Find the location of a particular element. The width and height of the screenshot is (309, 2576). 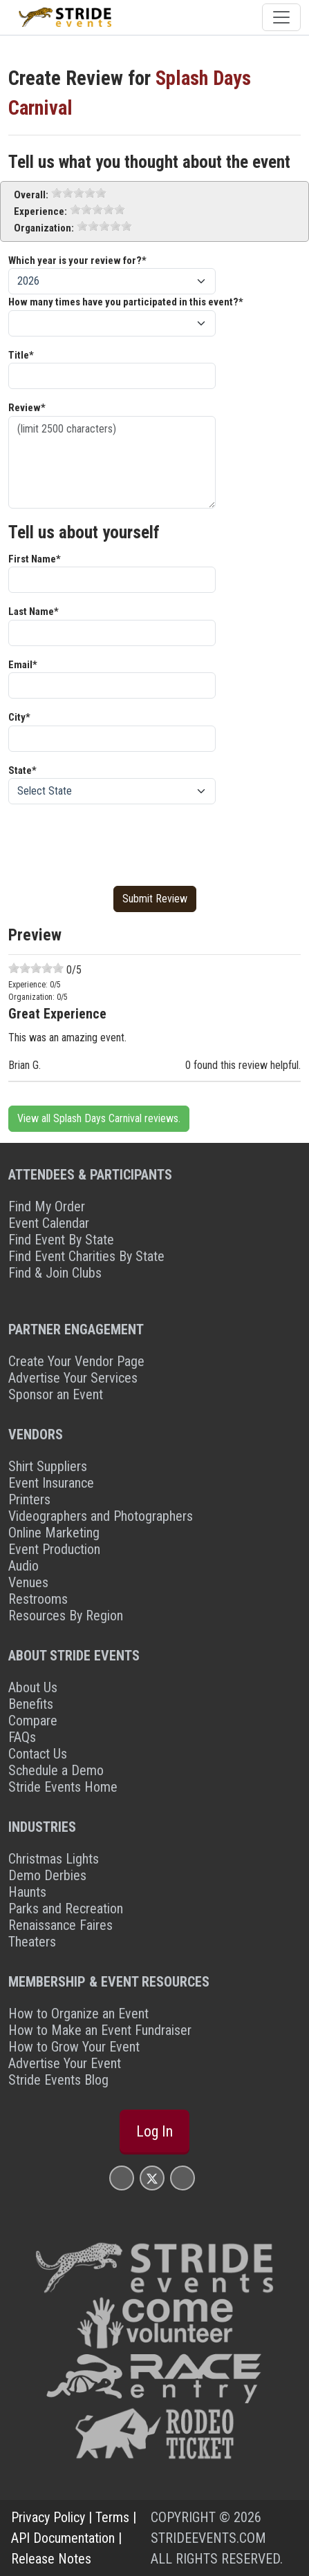

Create Your Vendor Page is located at coordinates (76, 1361).